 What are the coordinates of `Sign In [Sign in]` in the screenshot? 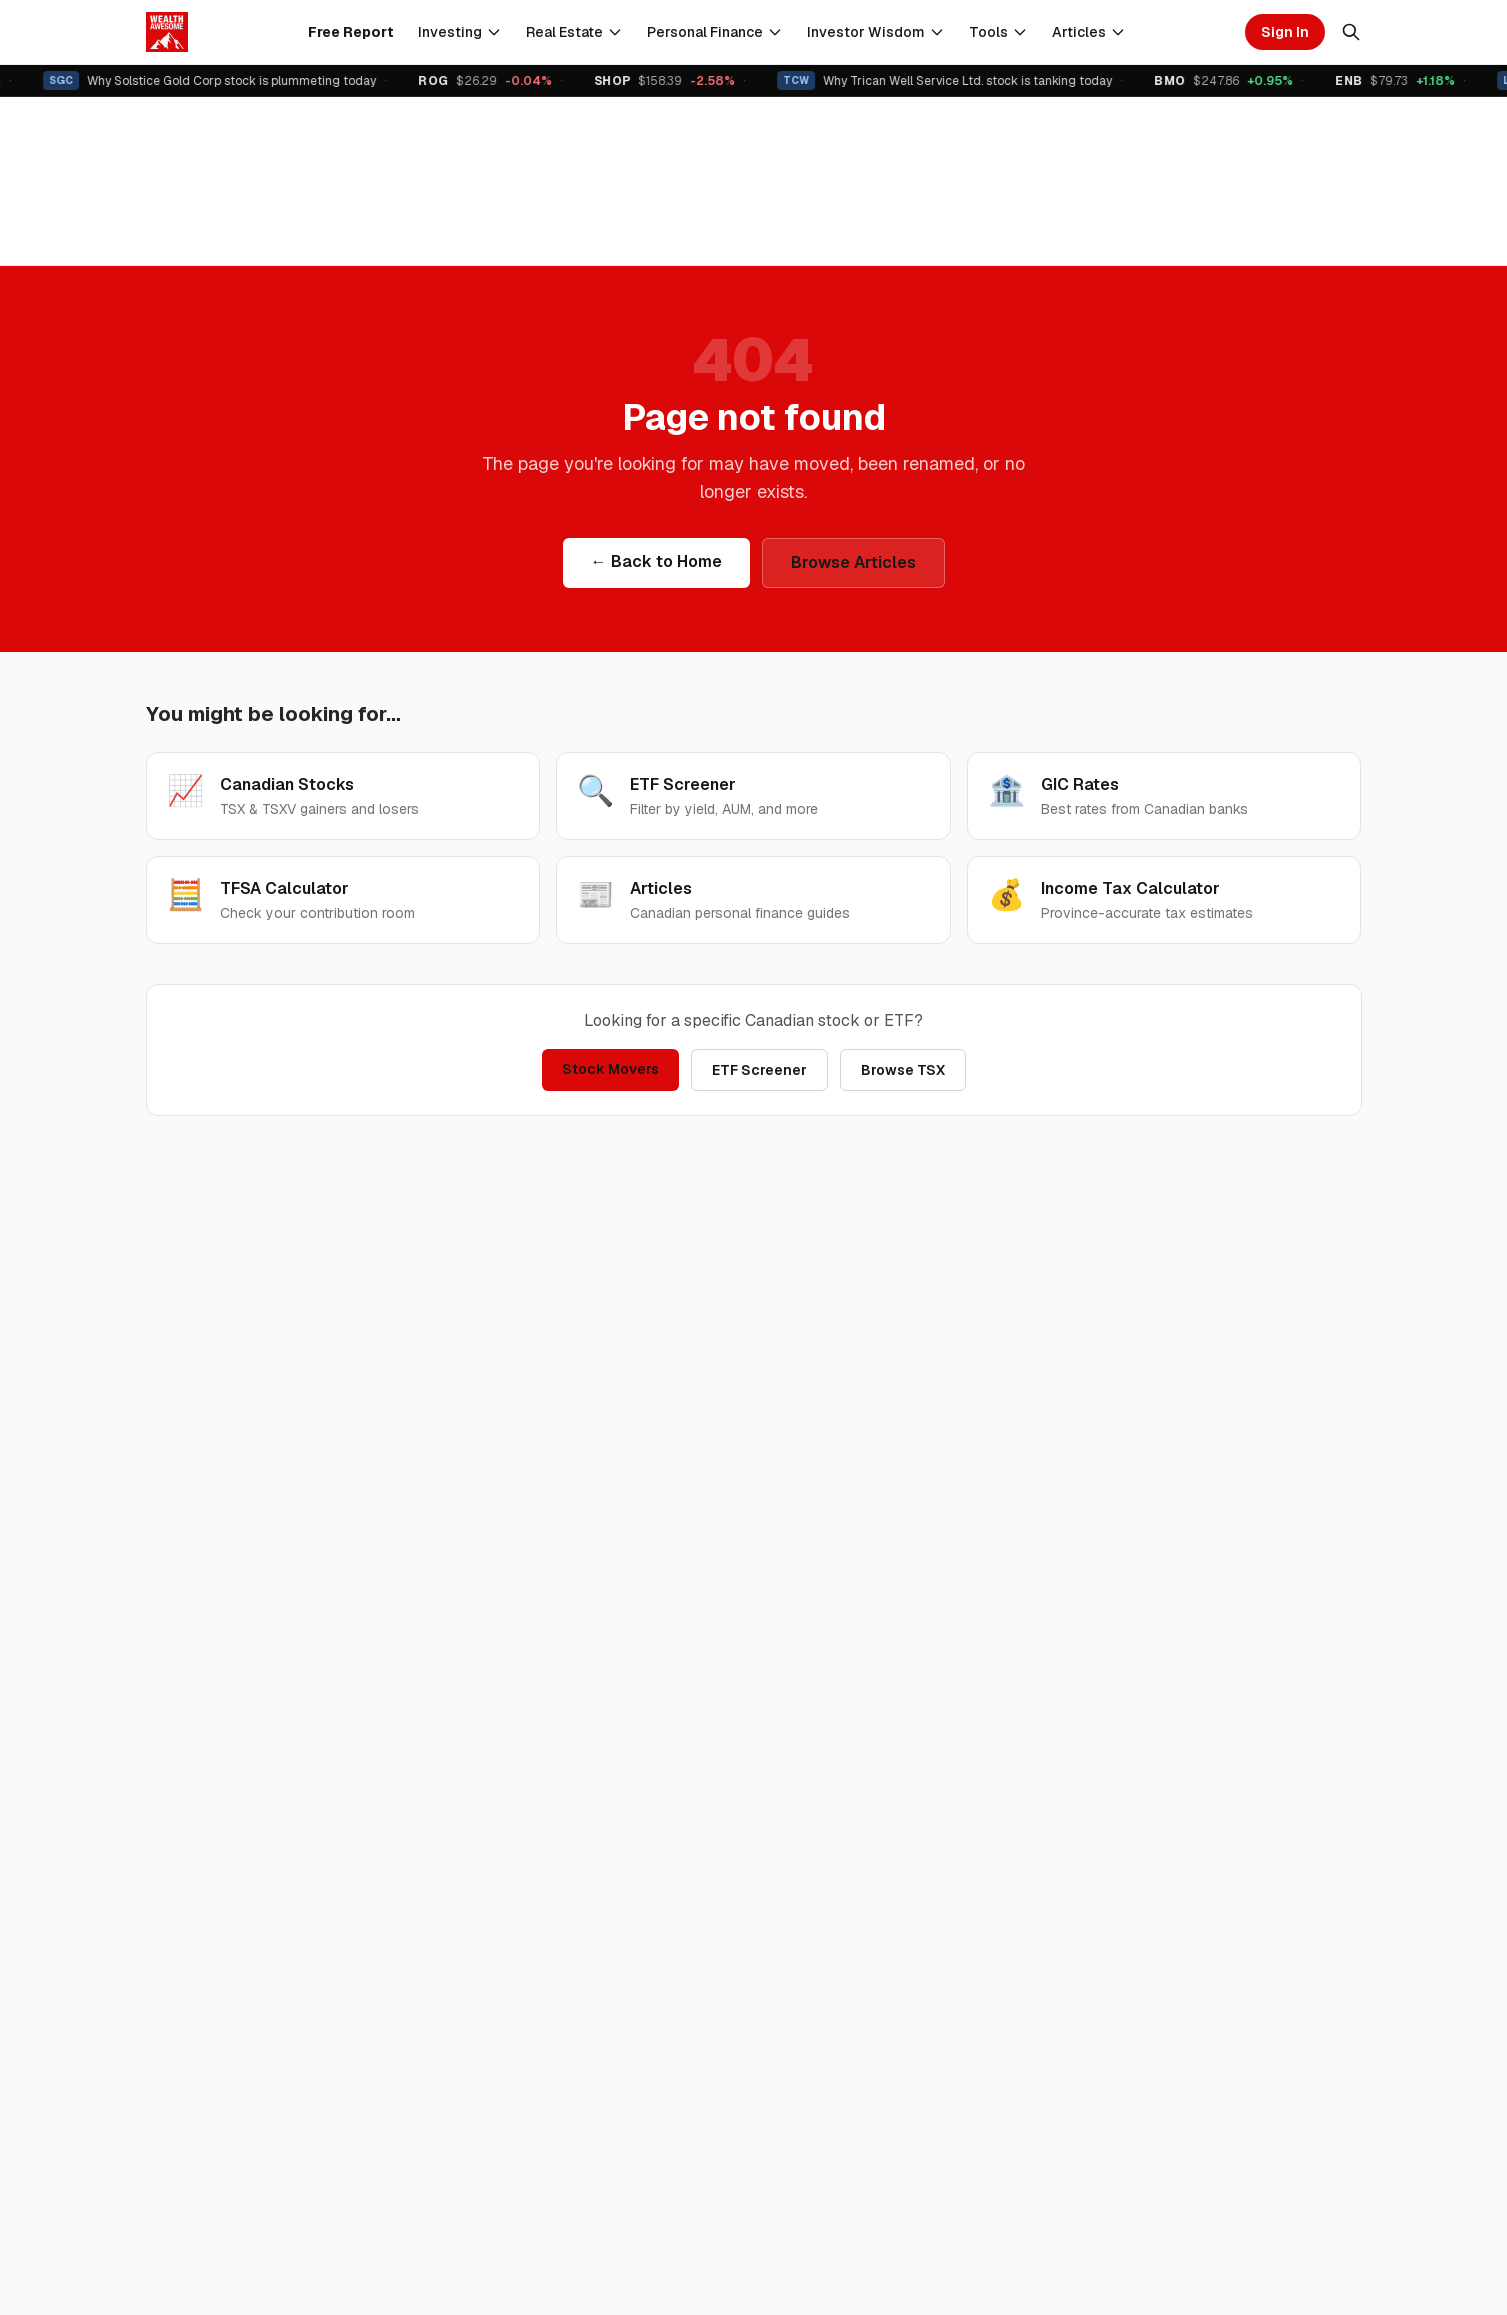 It's located at (1285, 32).